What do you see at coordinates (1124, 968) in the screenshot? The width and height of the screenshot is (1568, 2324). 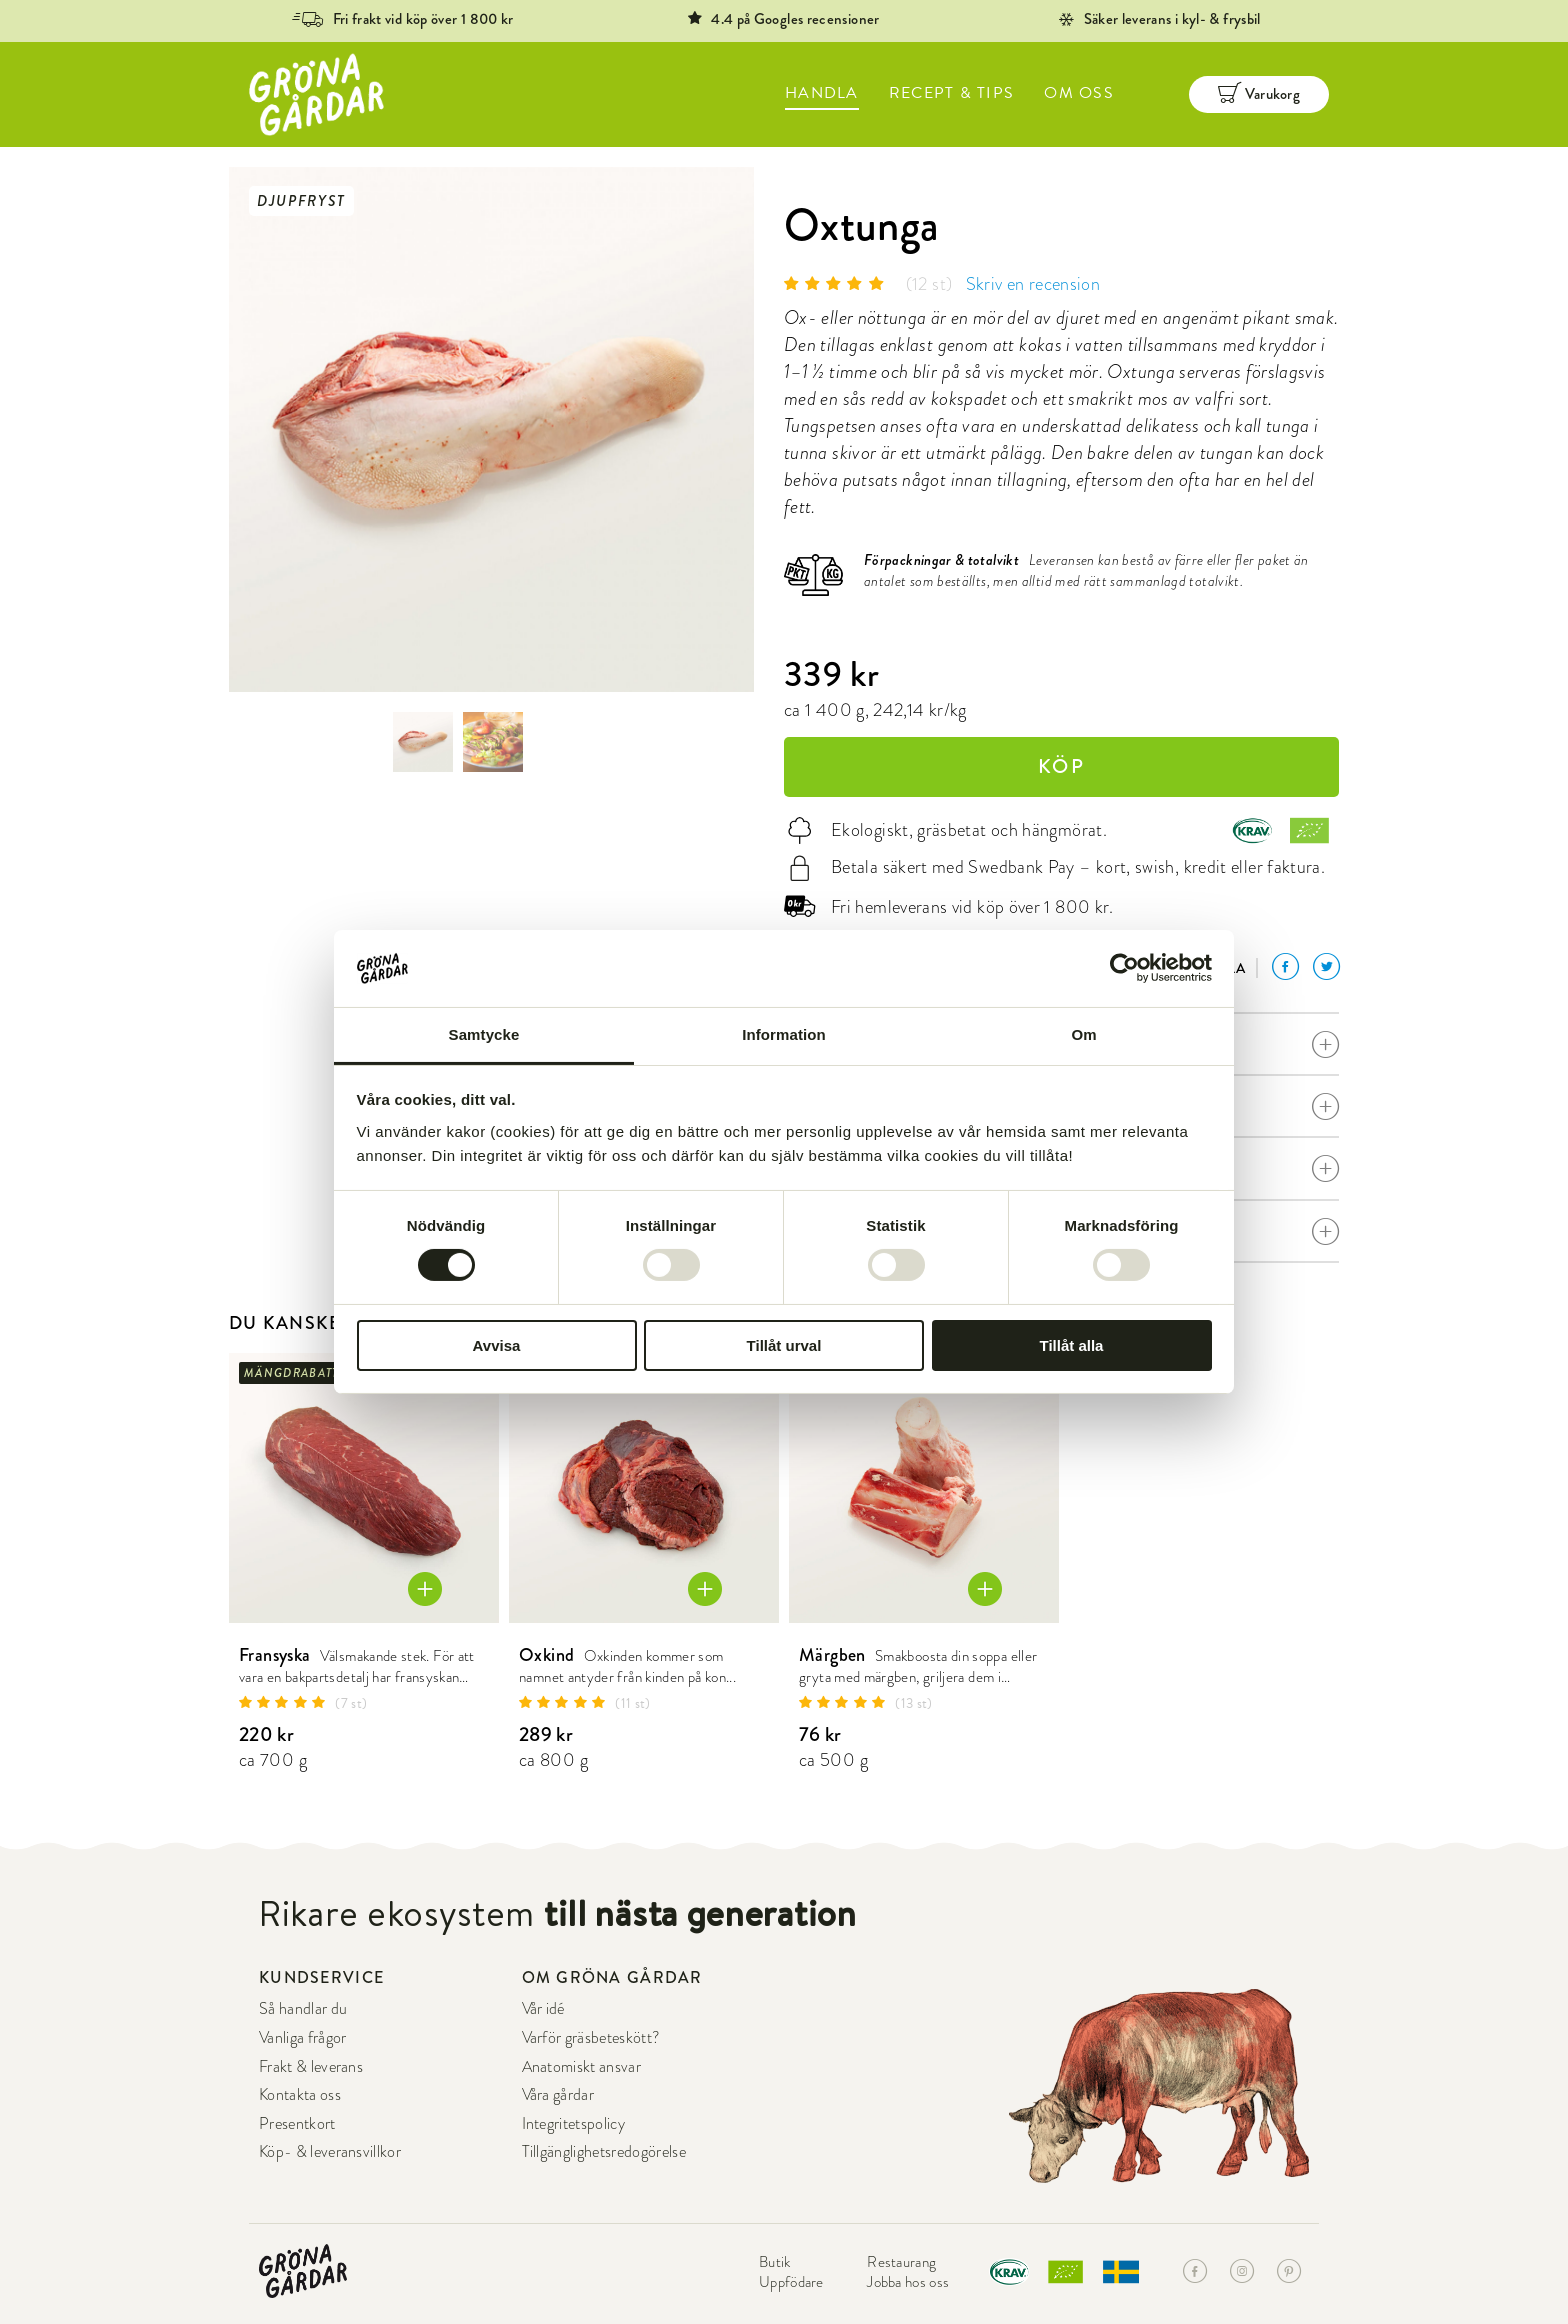 I see `[Cookiebot by Usercentrics - opens in a new window]` at bounding box center [1124, 968].